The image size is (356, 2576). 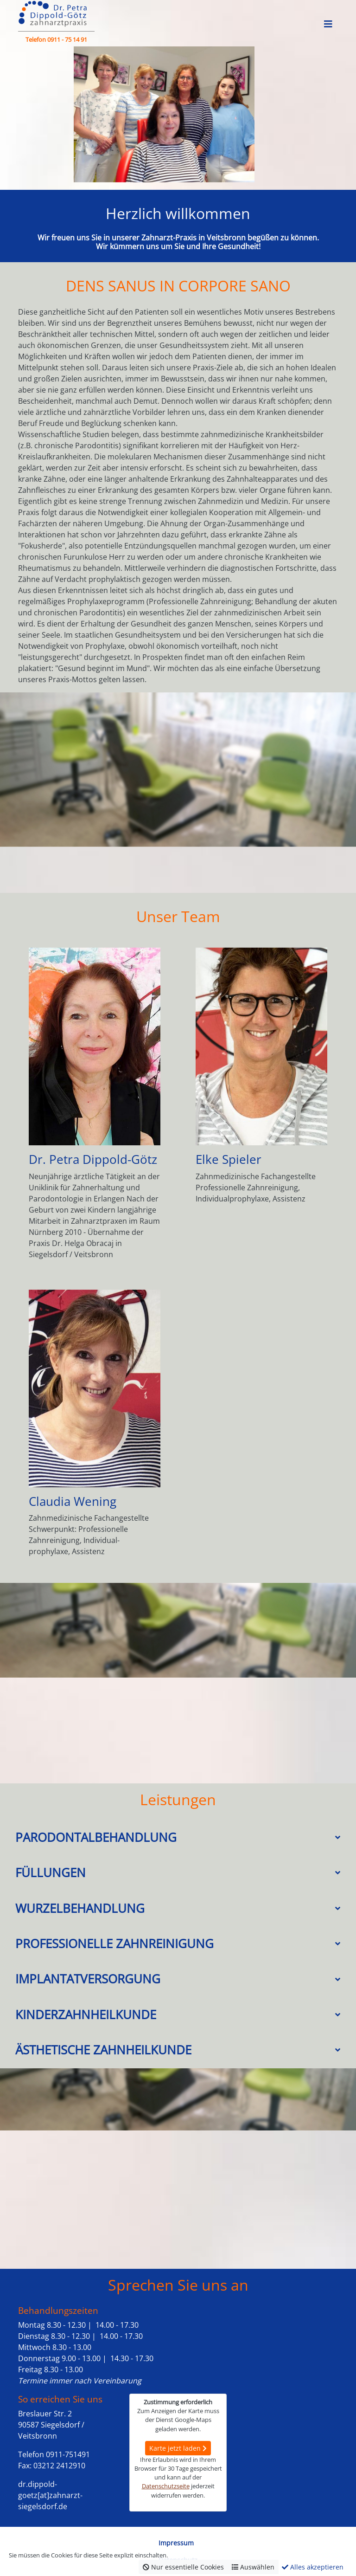 I want to click on Implantatversorgung, so click(x=87, y=1979).